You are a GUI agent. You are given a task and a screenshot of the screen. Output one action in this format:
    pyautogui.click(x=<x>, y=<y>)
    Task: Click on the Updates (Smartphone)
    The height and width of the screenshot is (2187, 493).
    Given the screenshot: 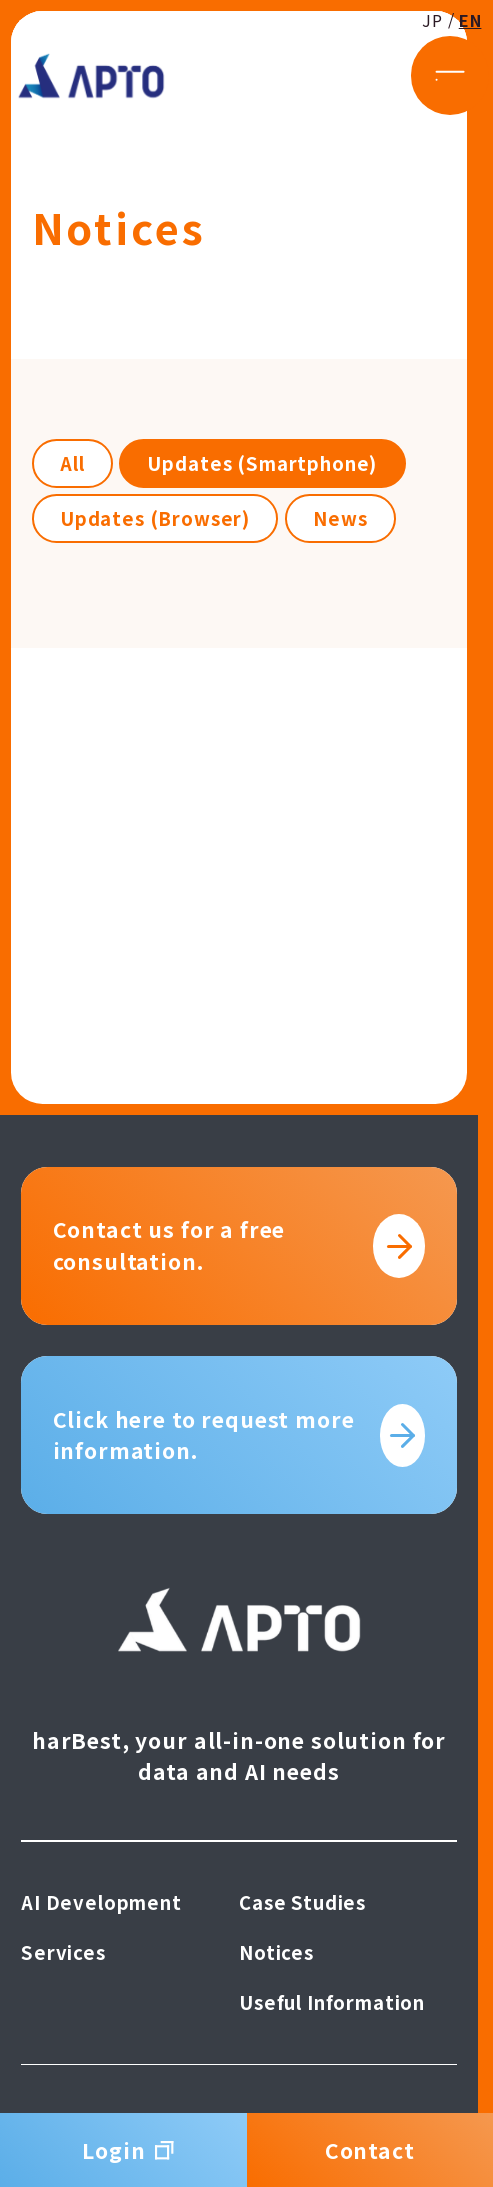 What is the action you would take?
    pyautogui.click(x=262, y=463)
    